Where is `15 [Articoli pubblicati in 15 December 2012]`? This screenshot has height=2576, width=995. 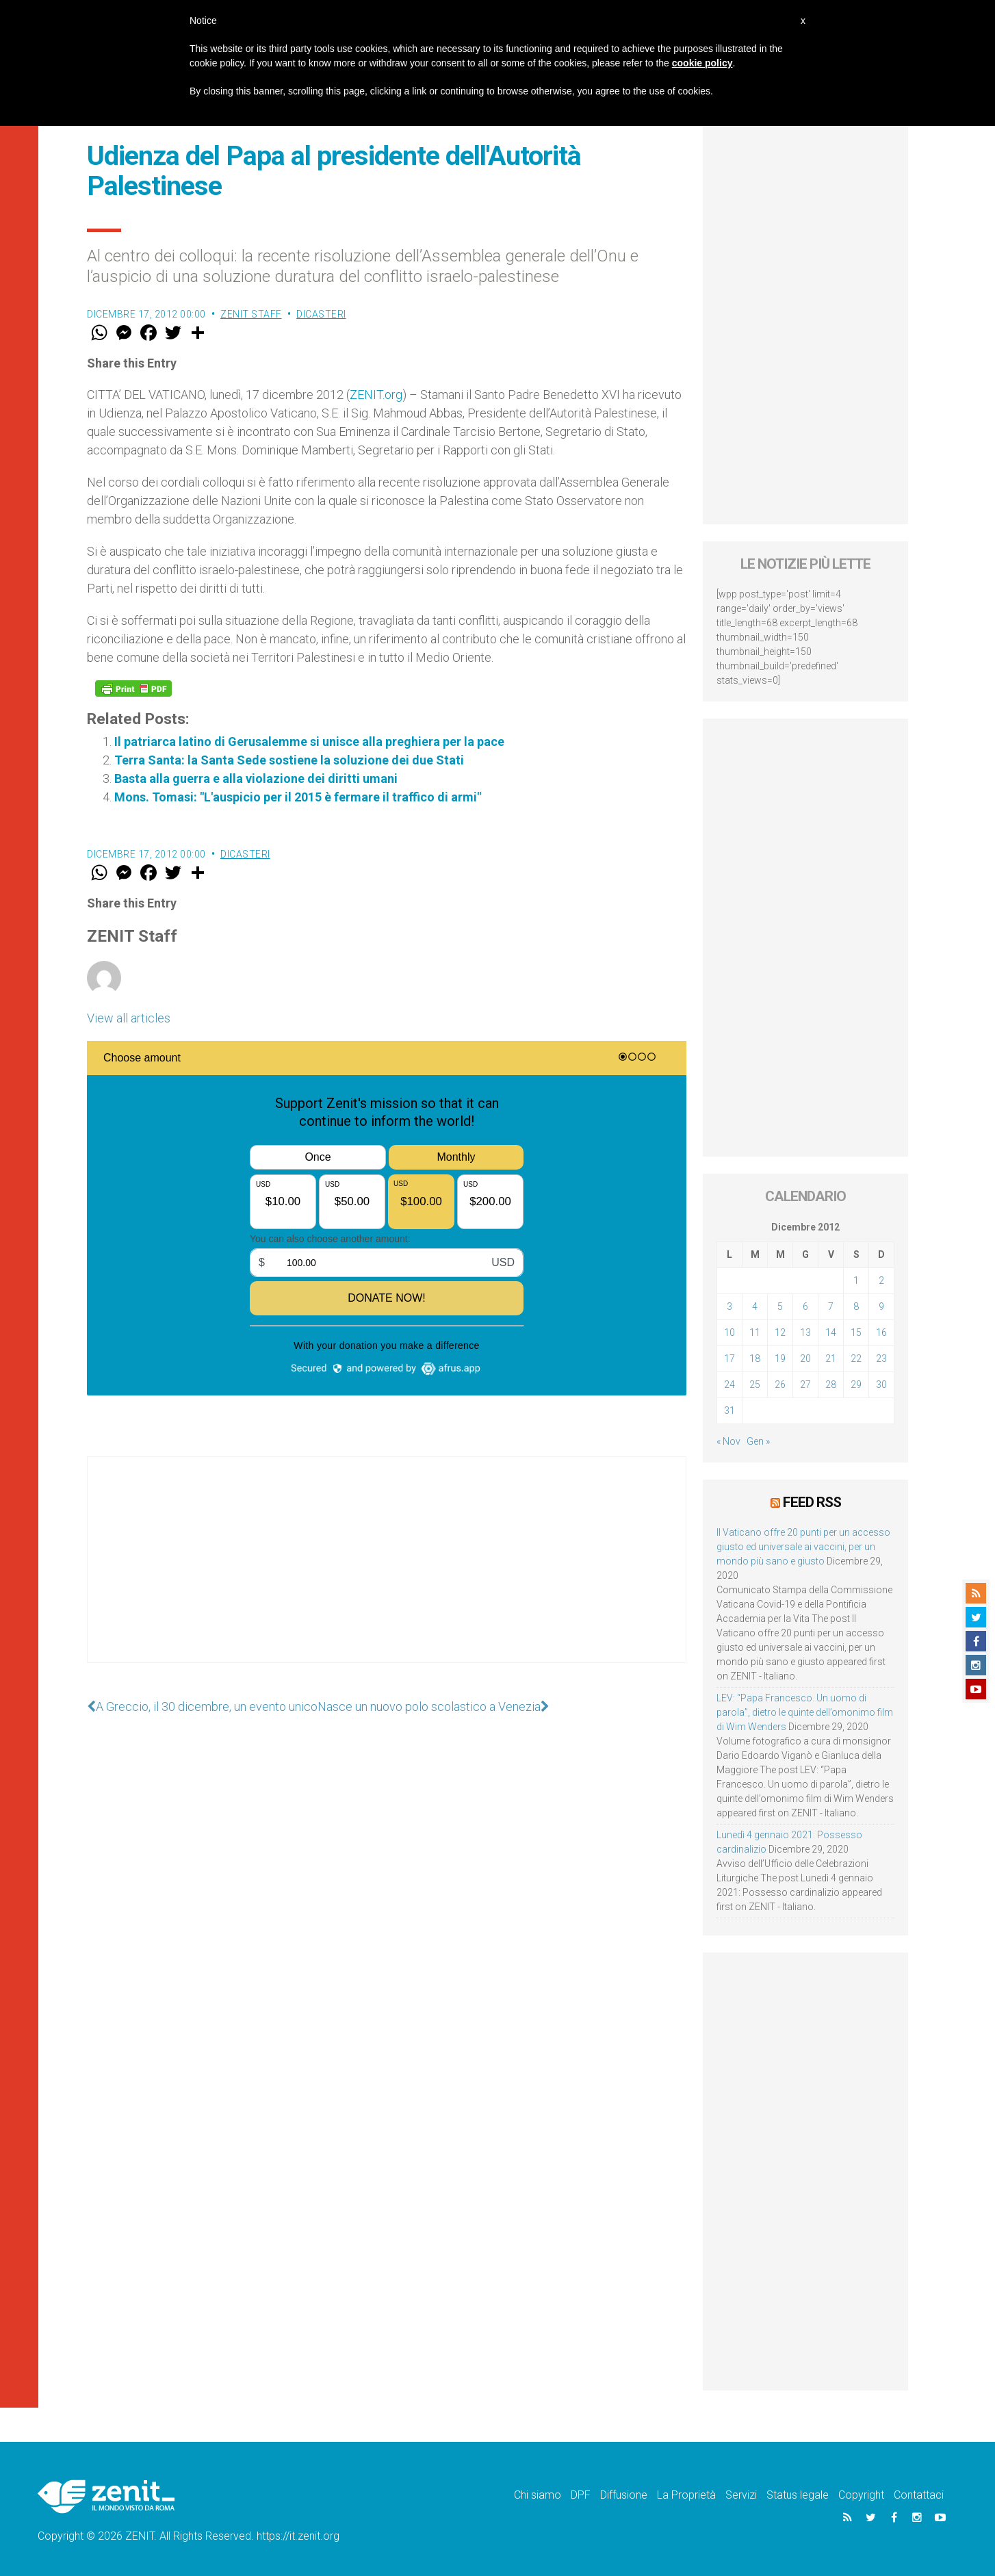
15 [Articoli pubblicati in 15 December 2012] is located at coordinates (856, 1332).